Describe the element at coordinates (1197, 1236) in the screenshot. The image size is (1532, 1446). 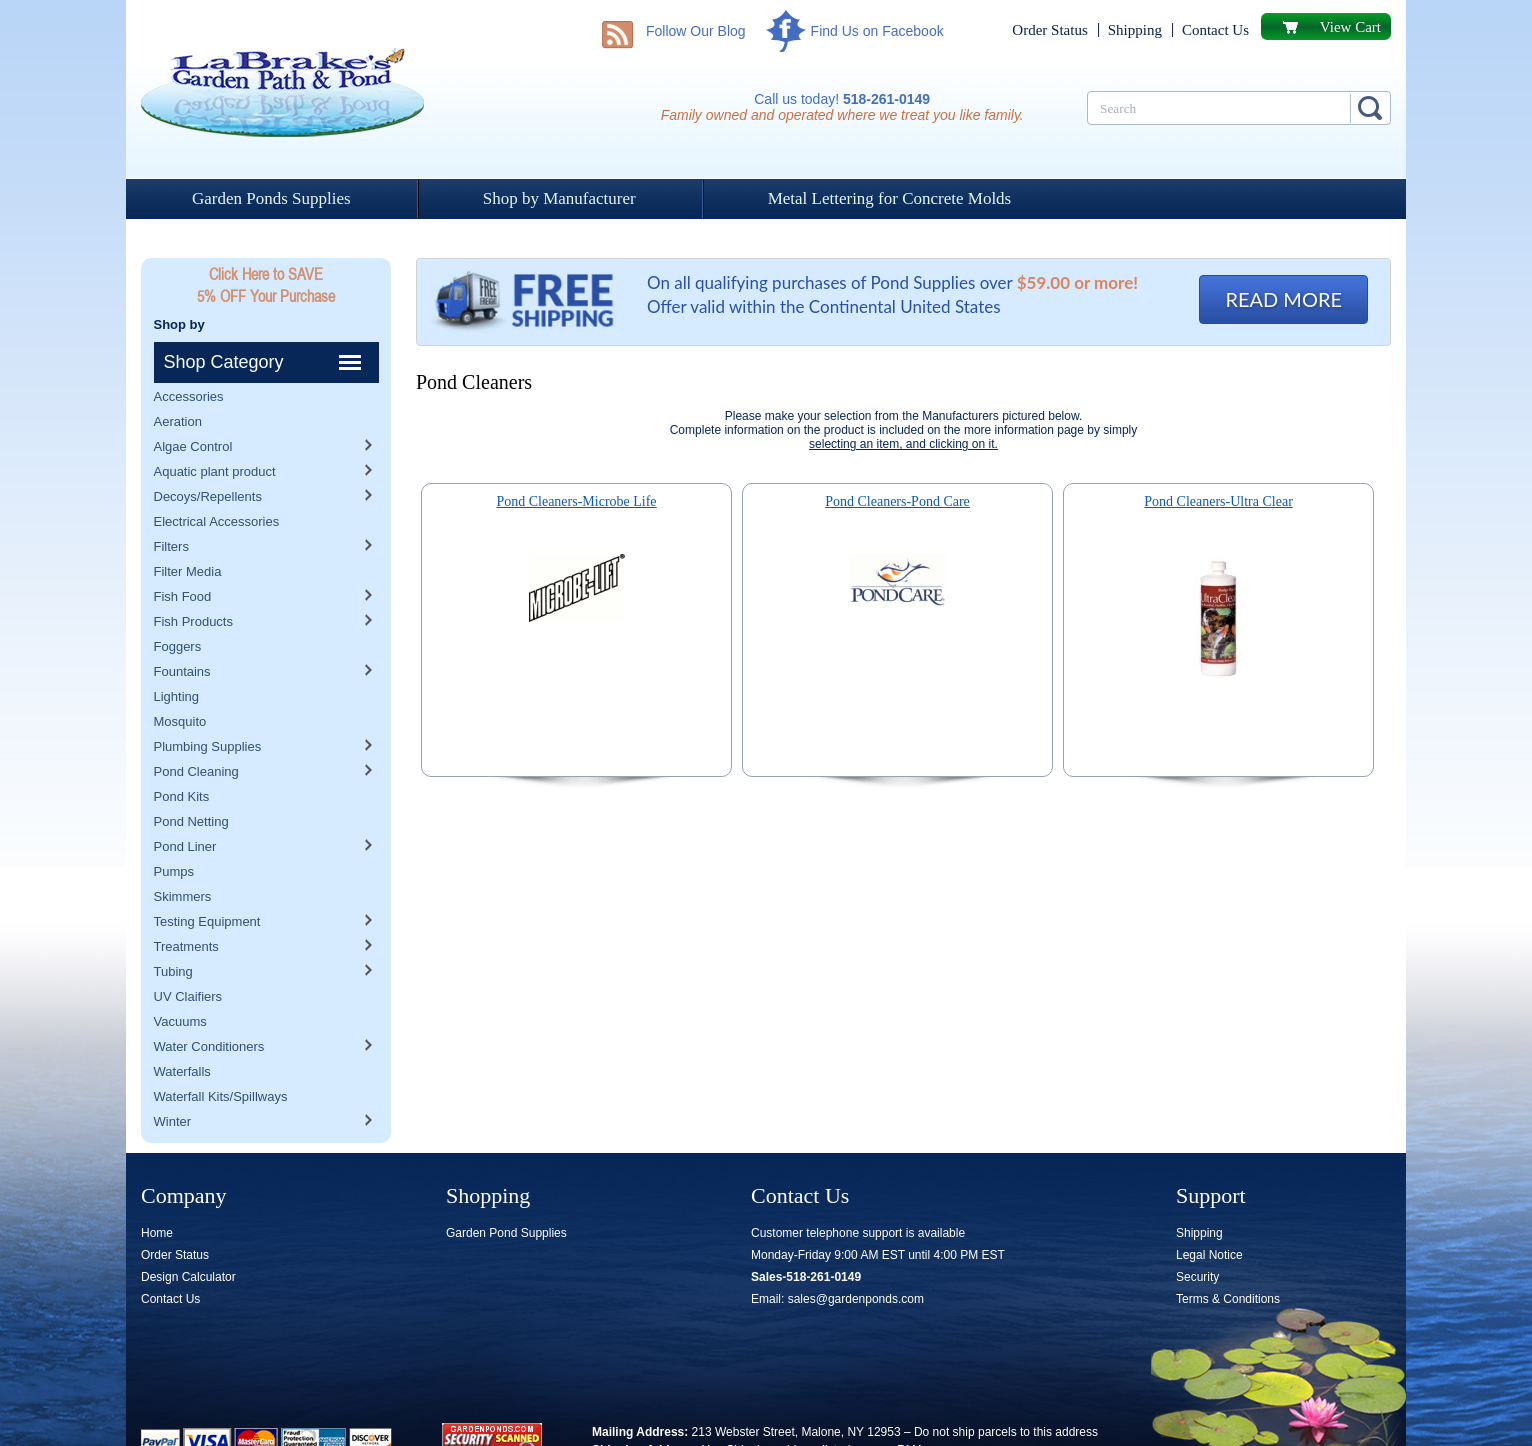
I see `Security` at that location.